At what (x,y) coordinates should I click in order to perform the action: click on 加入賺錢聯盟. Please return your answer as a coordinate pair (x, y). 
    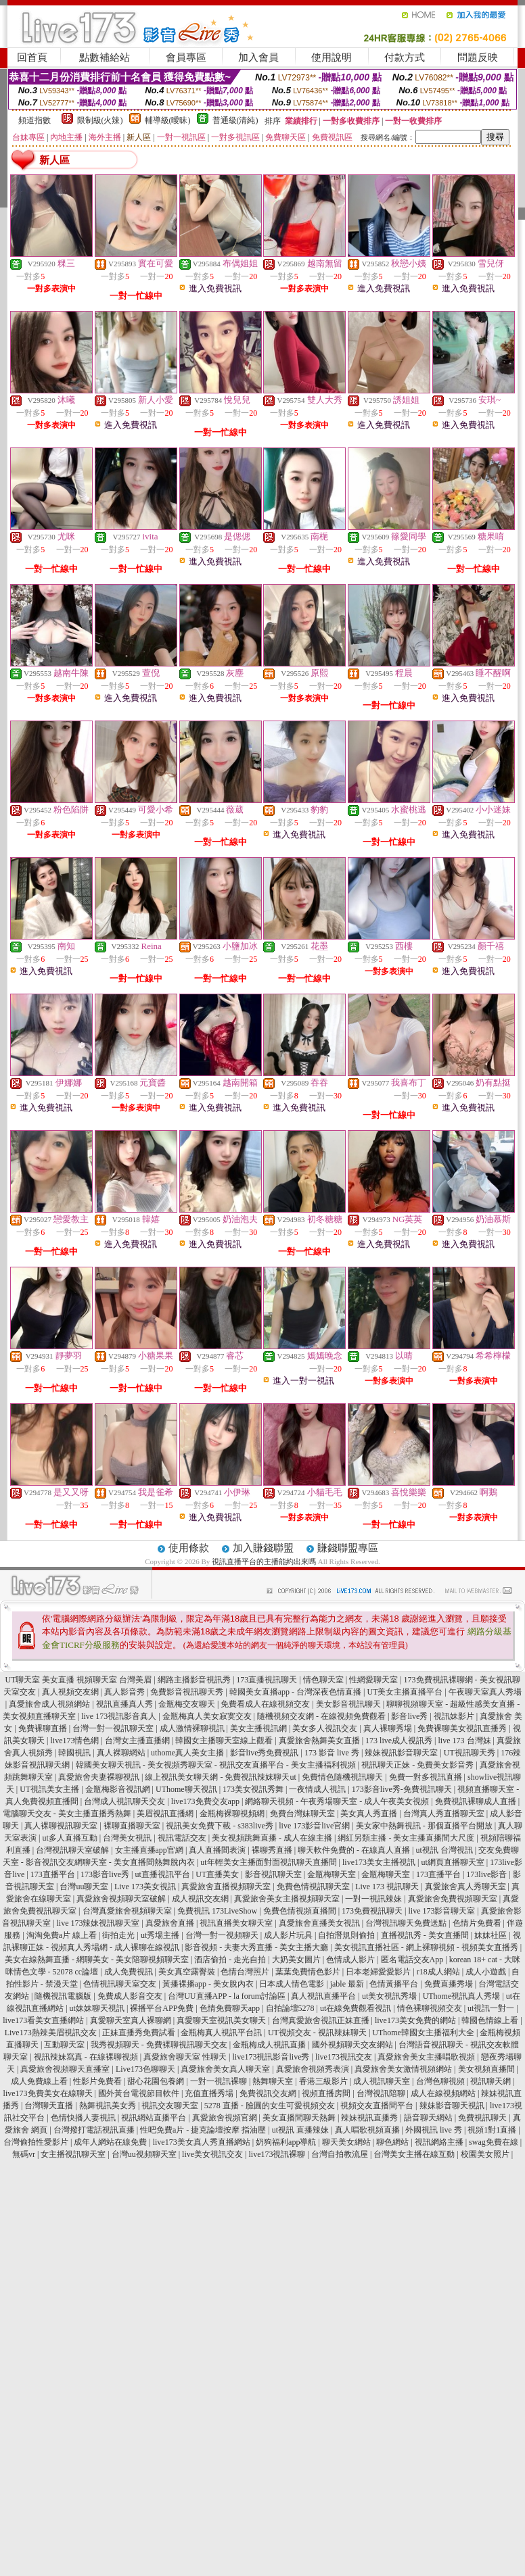
    Looking at the image, I should click on (263, 1547).